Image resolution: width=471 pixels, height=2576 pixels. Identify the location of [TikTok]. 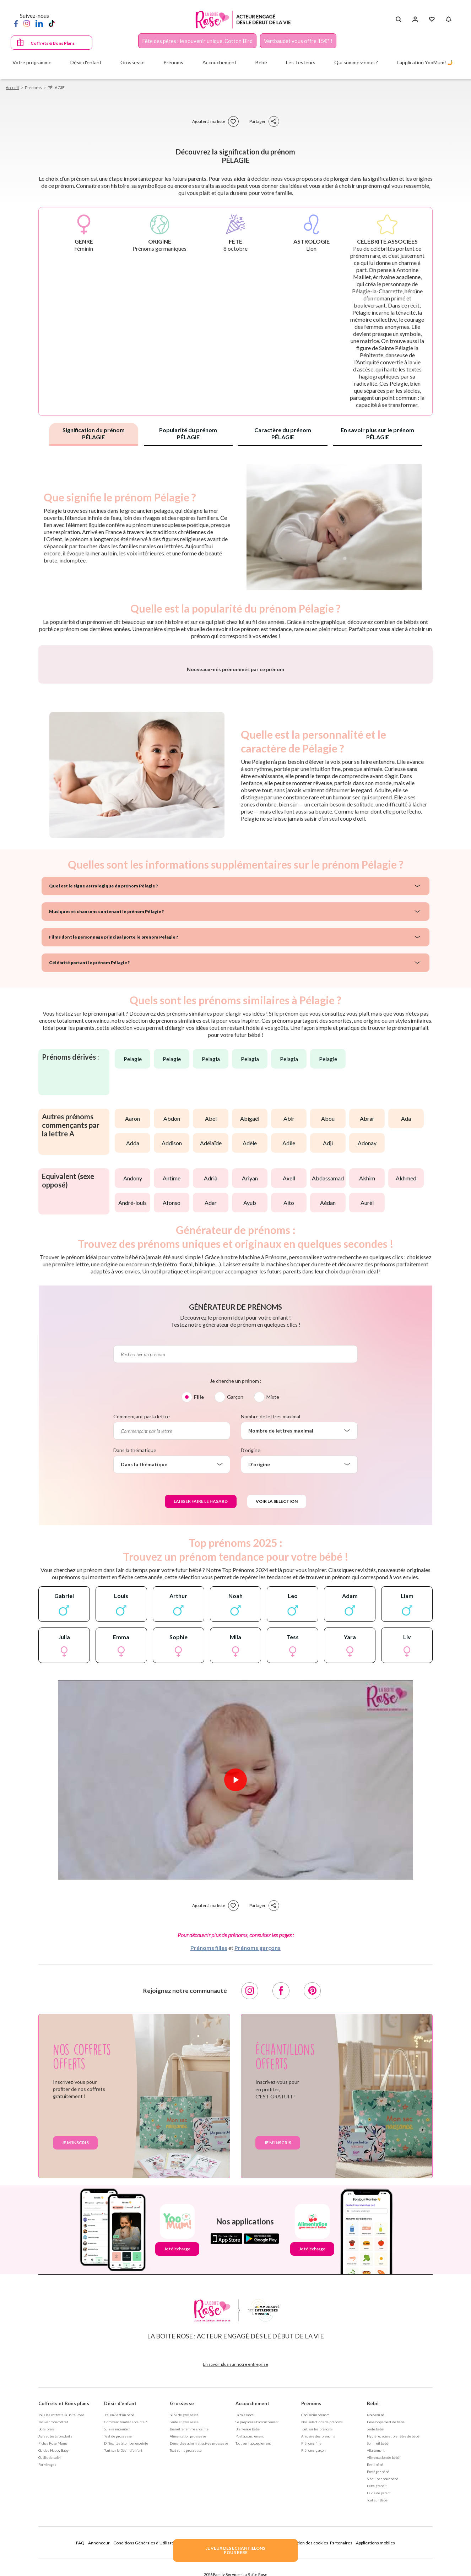
(52, 23).